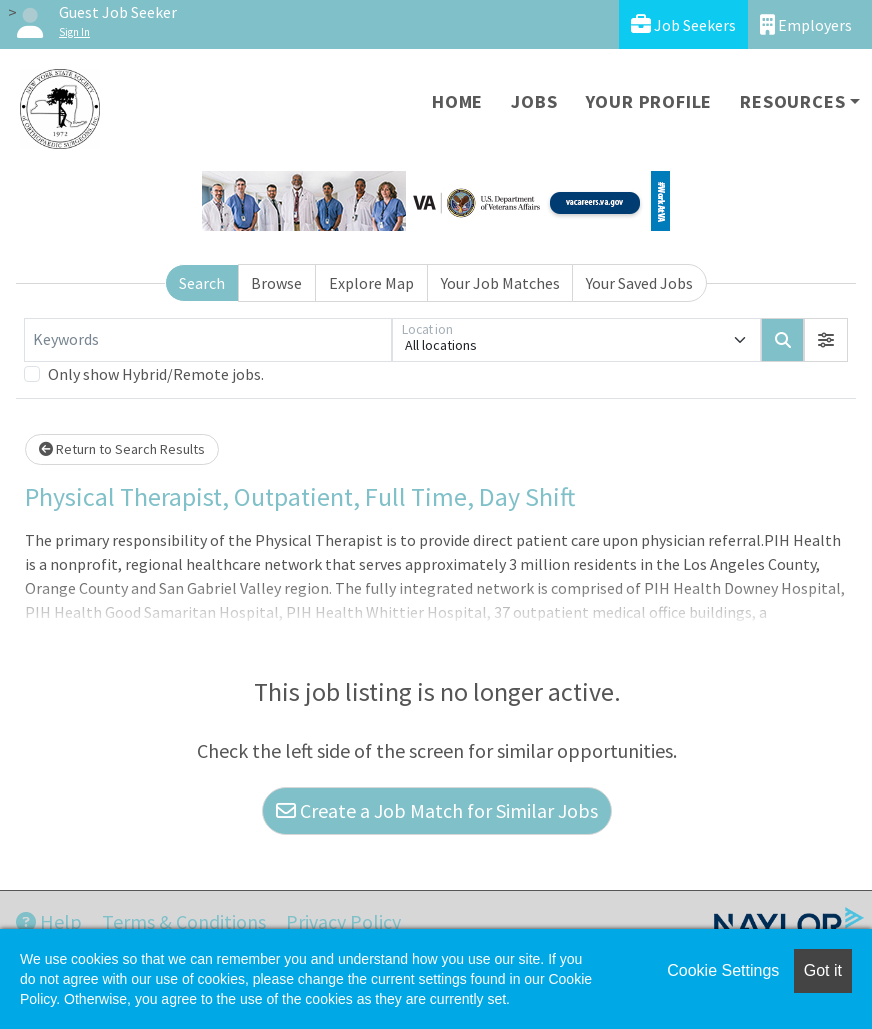 This screenshot has width=872, height=1029. Describe the element at coordinates (500, 283) in the screenshot. I see `Your Job Matches` at that location.